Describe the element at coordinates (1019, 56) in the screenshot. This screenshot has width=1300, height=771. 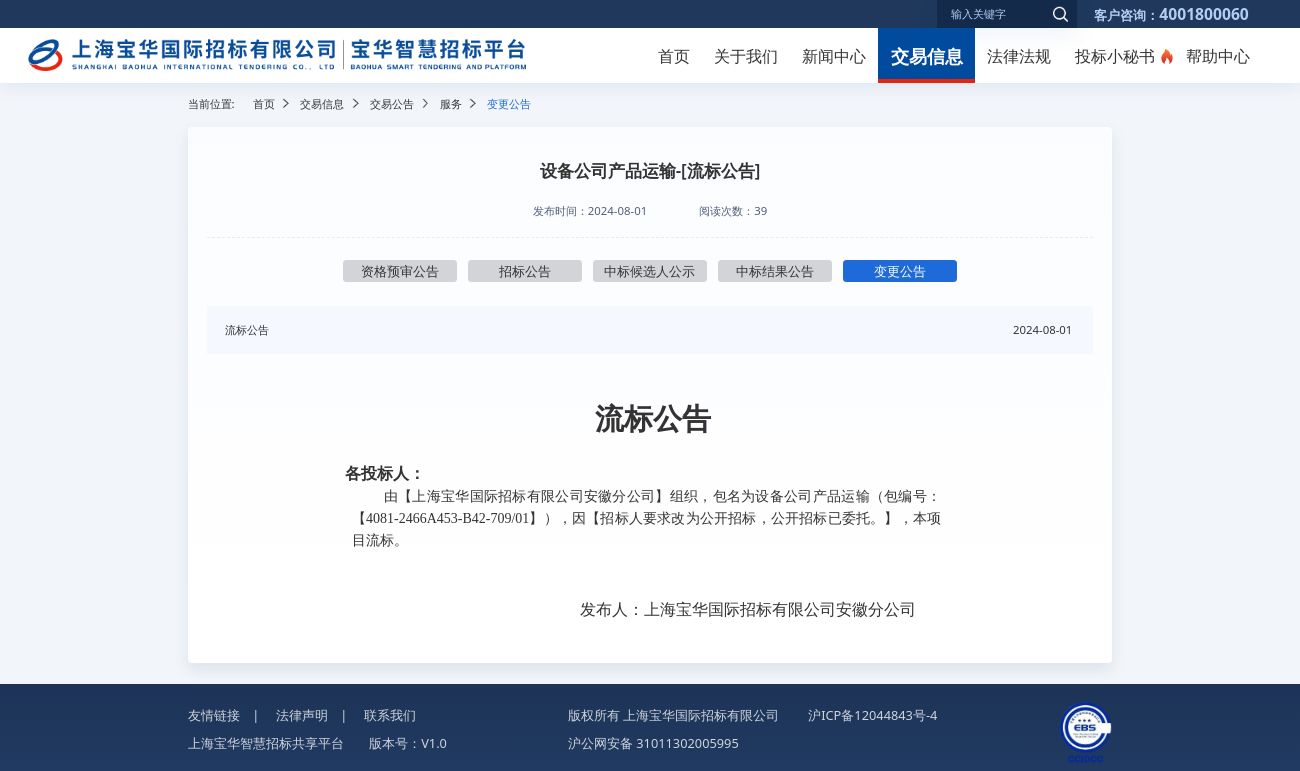
I see `法律法规` at that location.